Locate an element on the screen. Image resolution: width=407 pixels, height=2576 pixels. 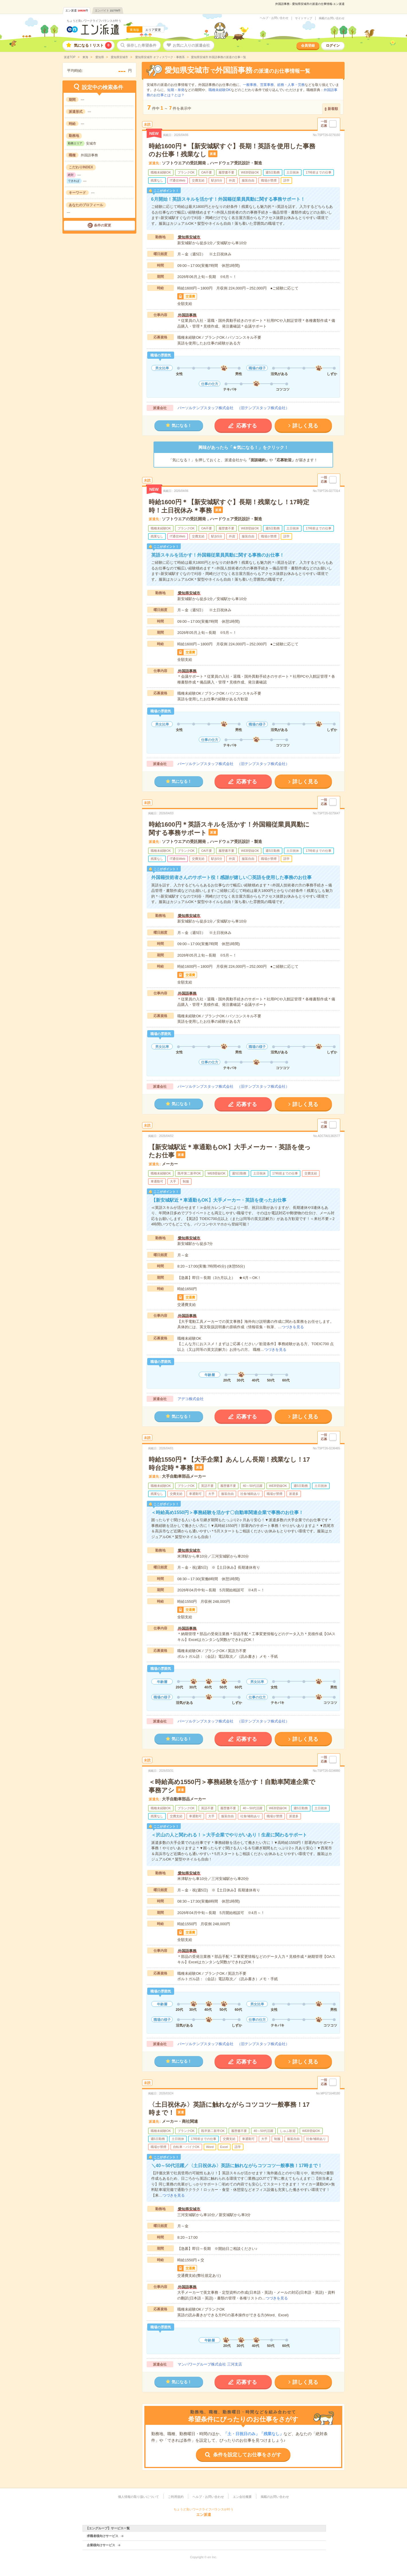
保存した希望条件 is located at coordinates (141, 45).